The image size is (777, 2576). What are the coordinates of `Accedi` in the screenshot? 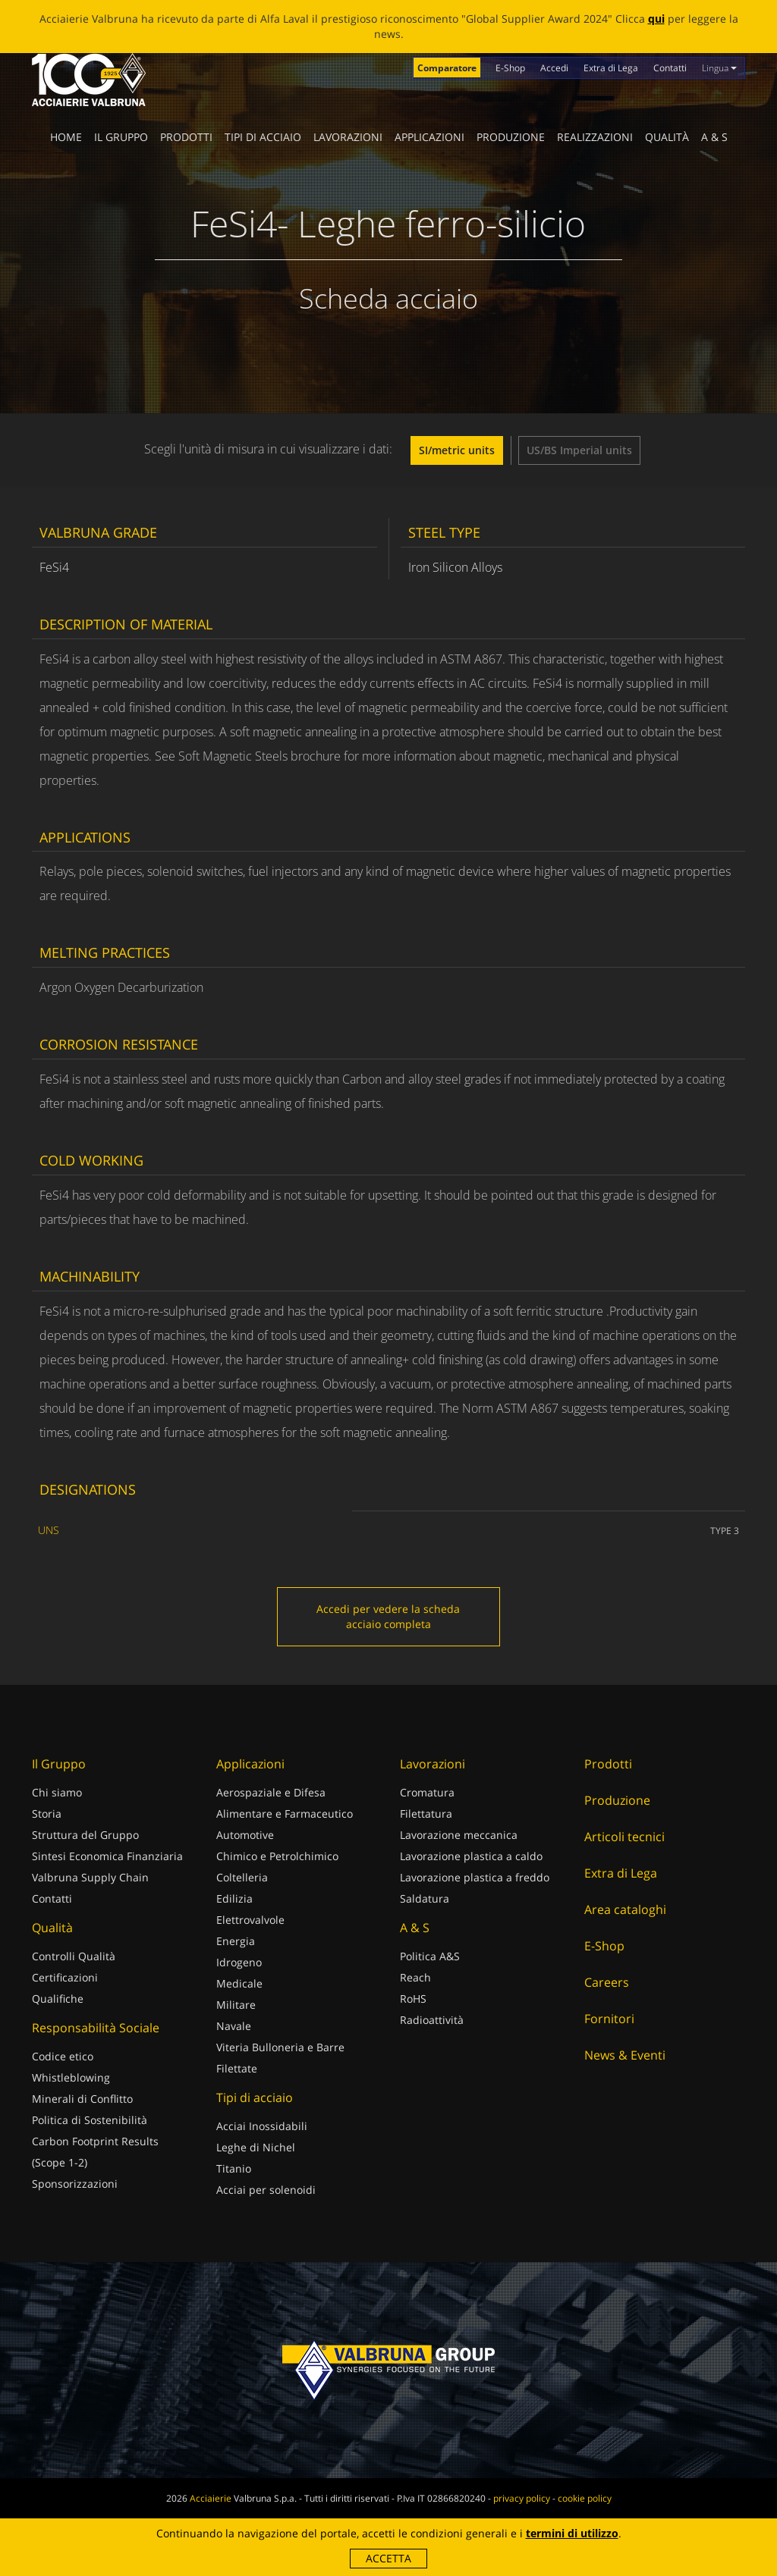 It's located at (554, 67).